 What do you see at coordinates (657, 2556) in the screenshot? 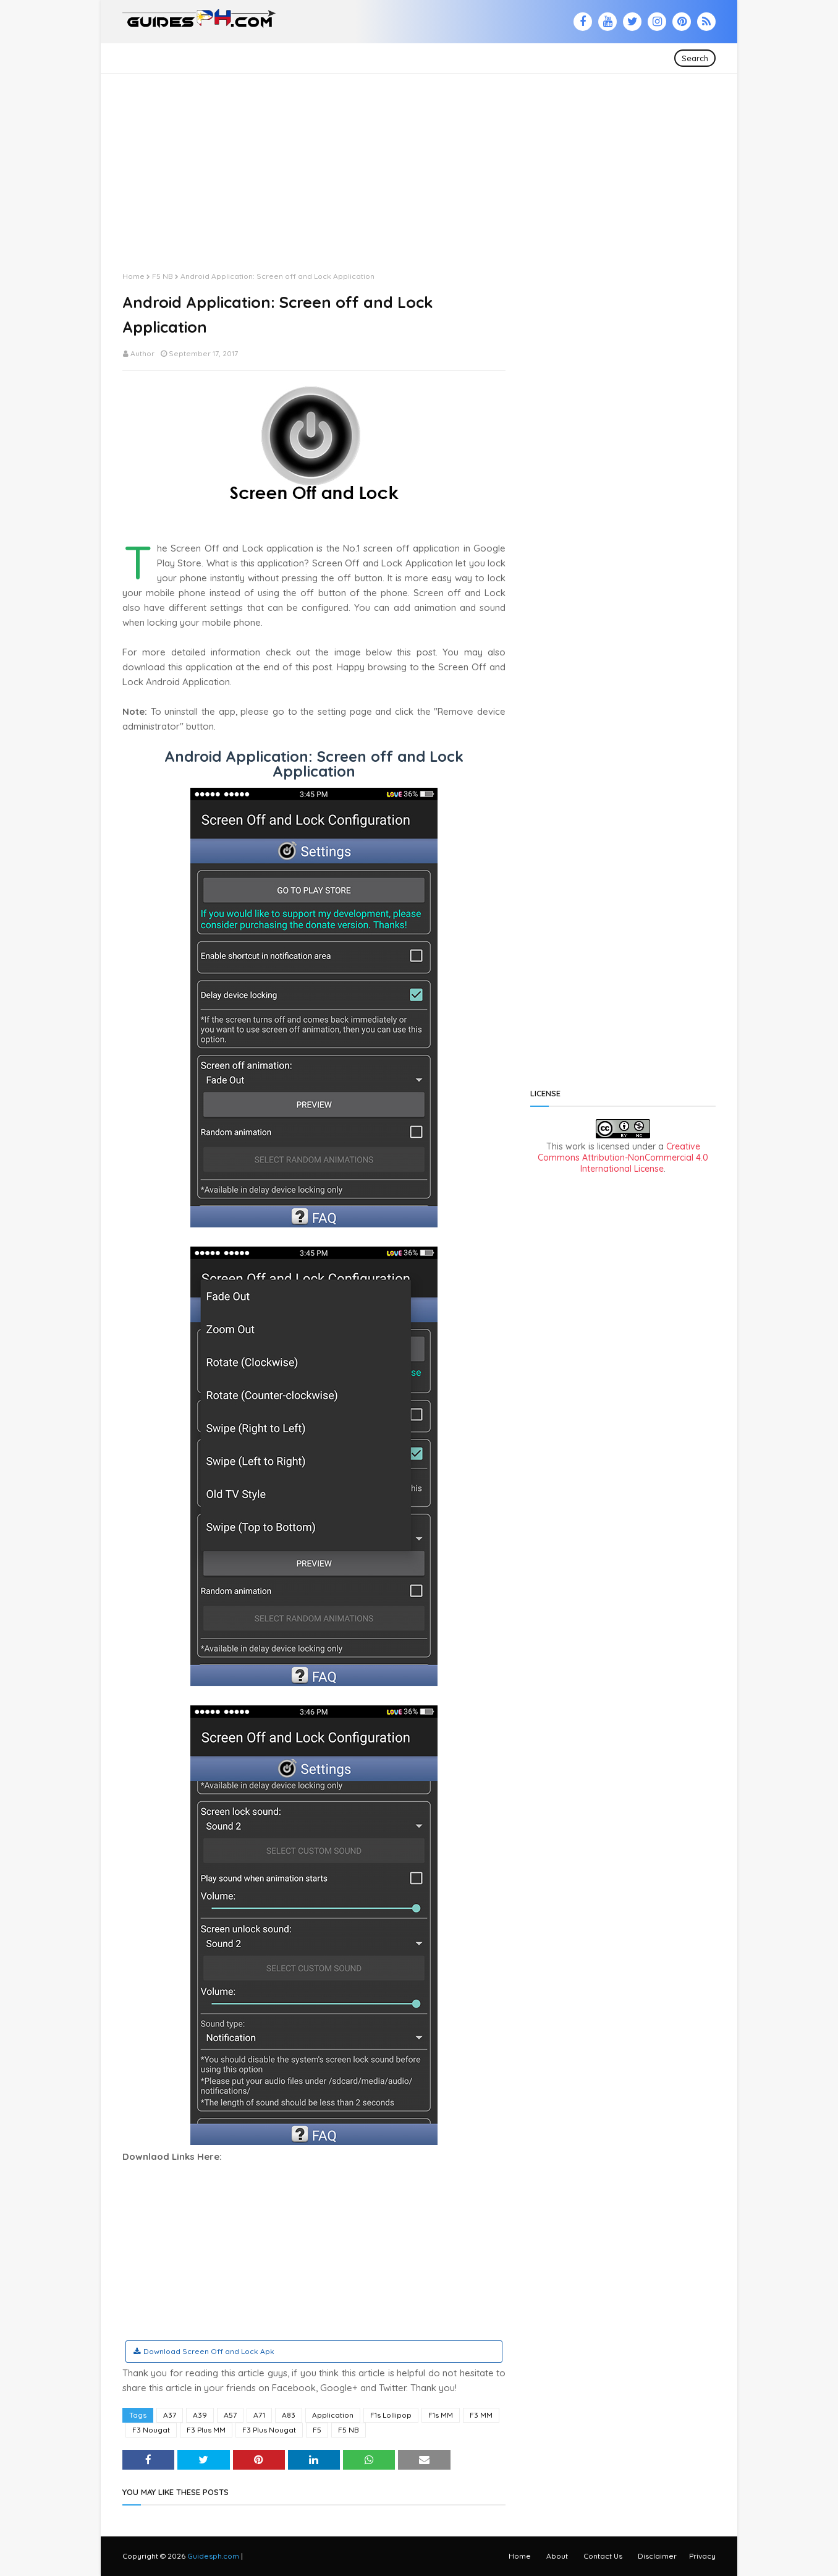
I see `Disclaimer` at bounding box center [657, 2556].